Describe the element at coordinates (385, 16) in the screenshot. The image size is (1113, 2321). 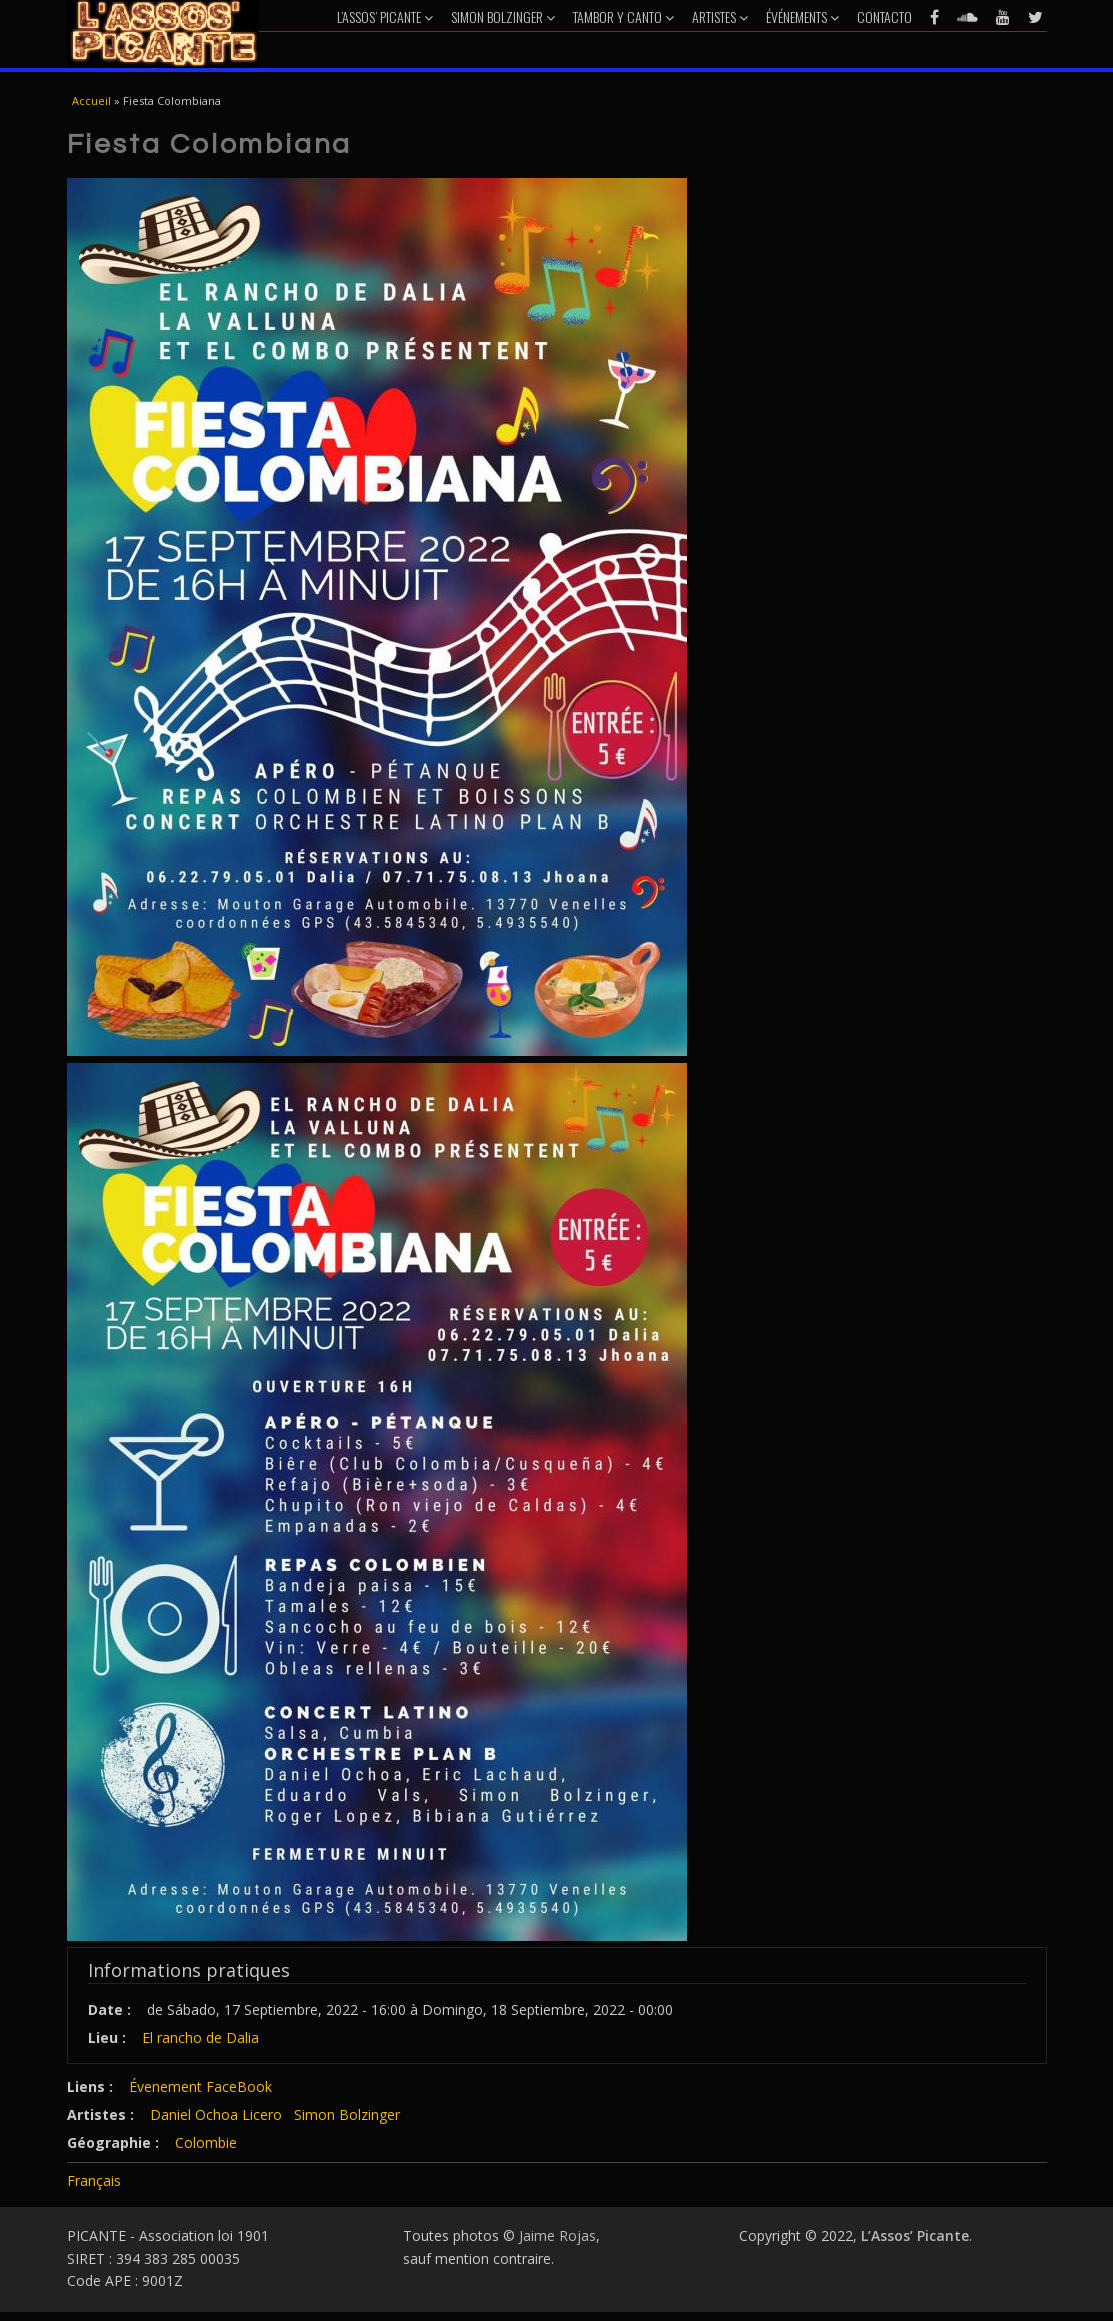
I see `L’Assos’ Picante` at that location.